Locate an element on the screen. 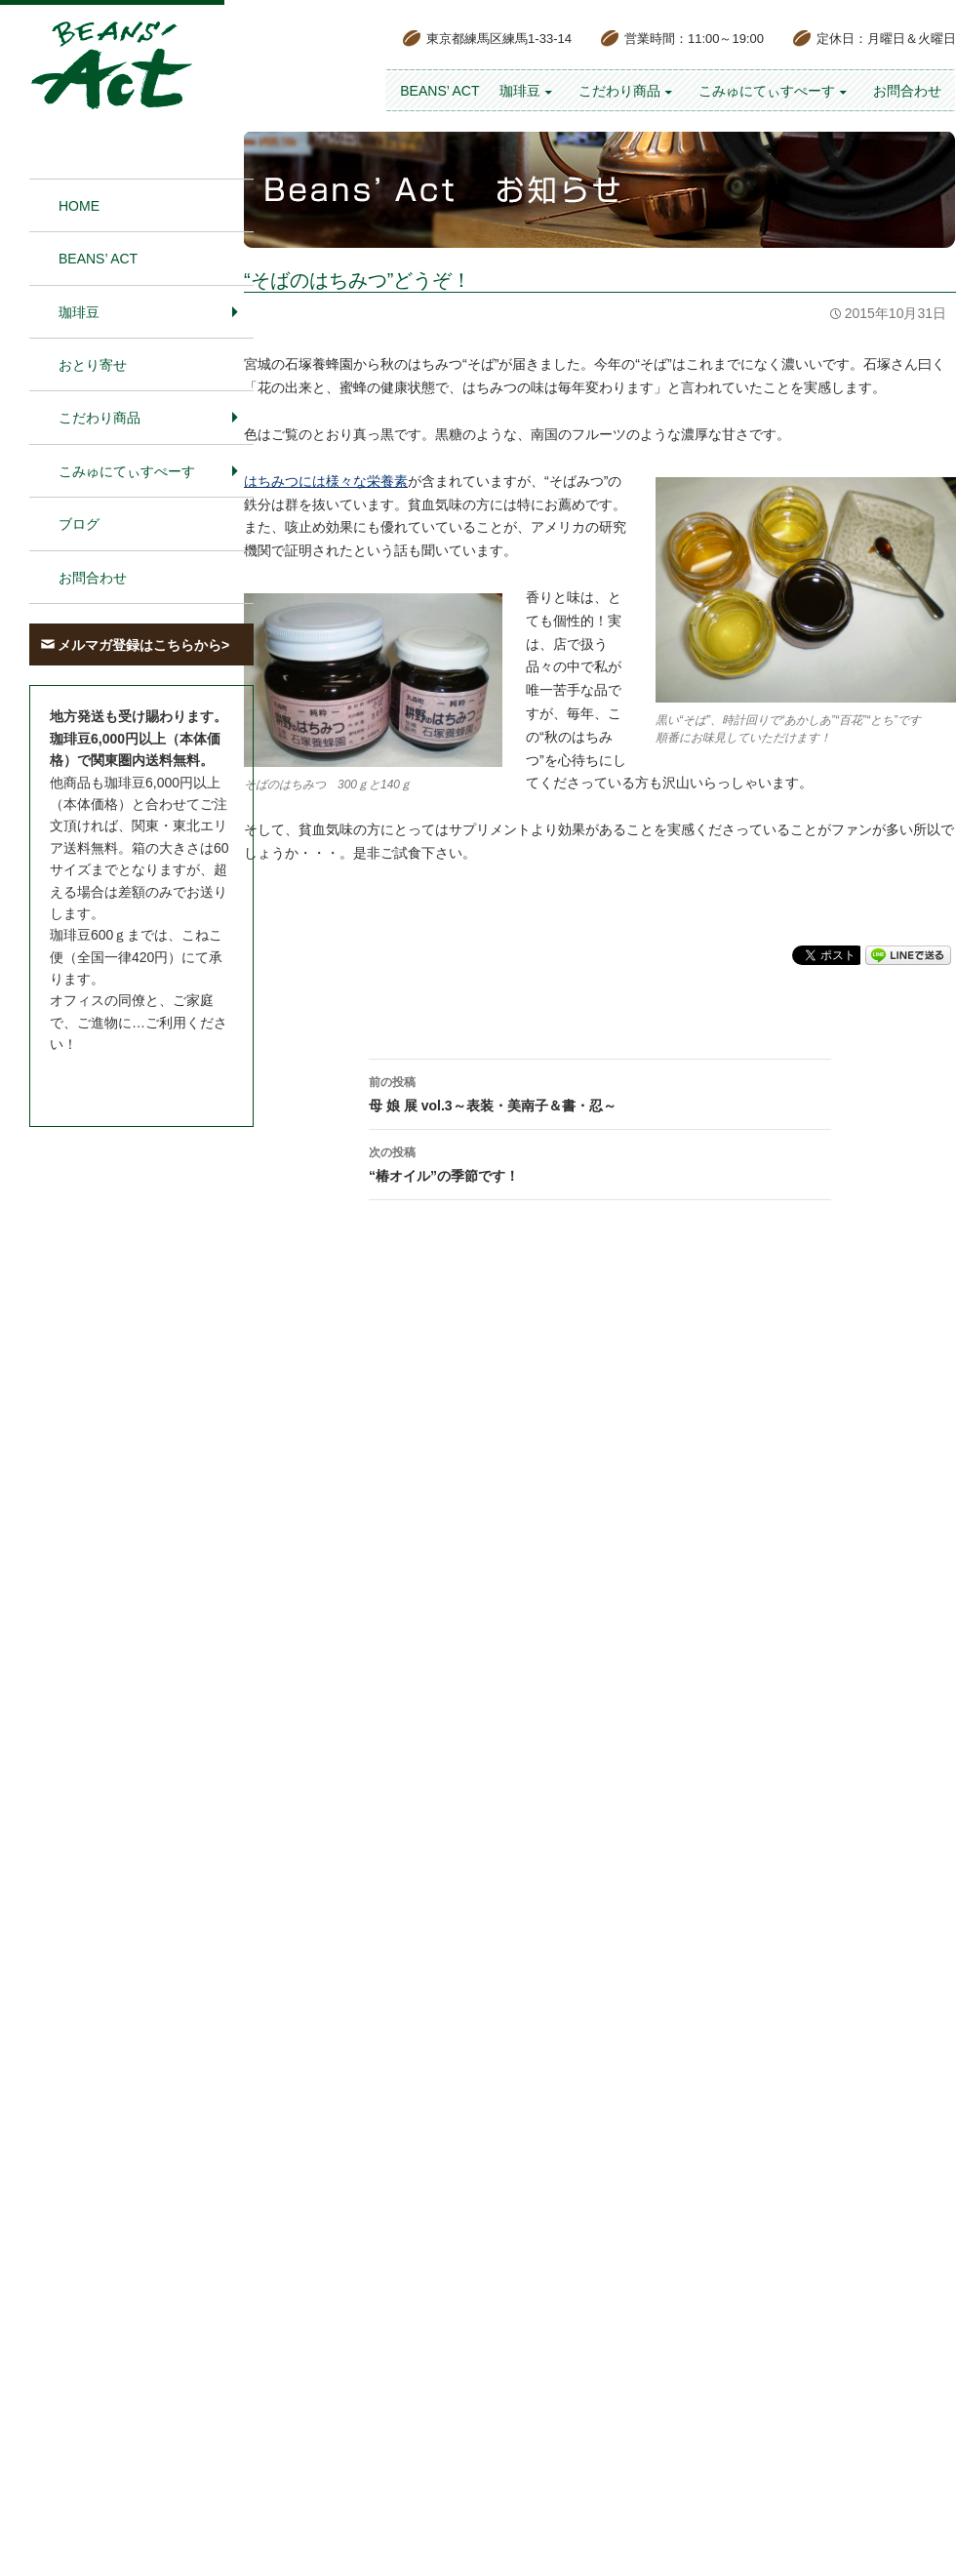 The image size is (956, 2576). ブログ is located at coordinates (79, 524).